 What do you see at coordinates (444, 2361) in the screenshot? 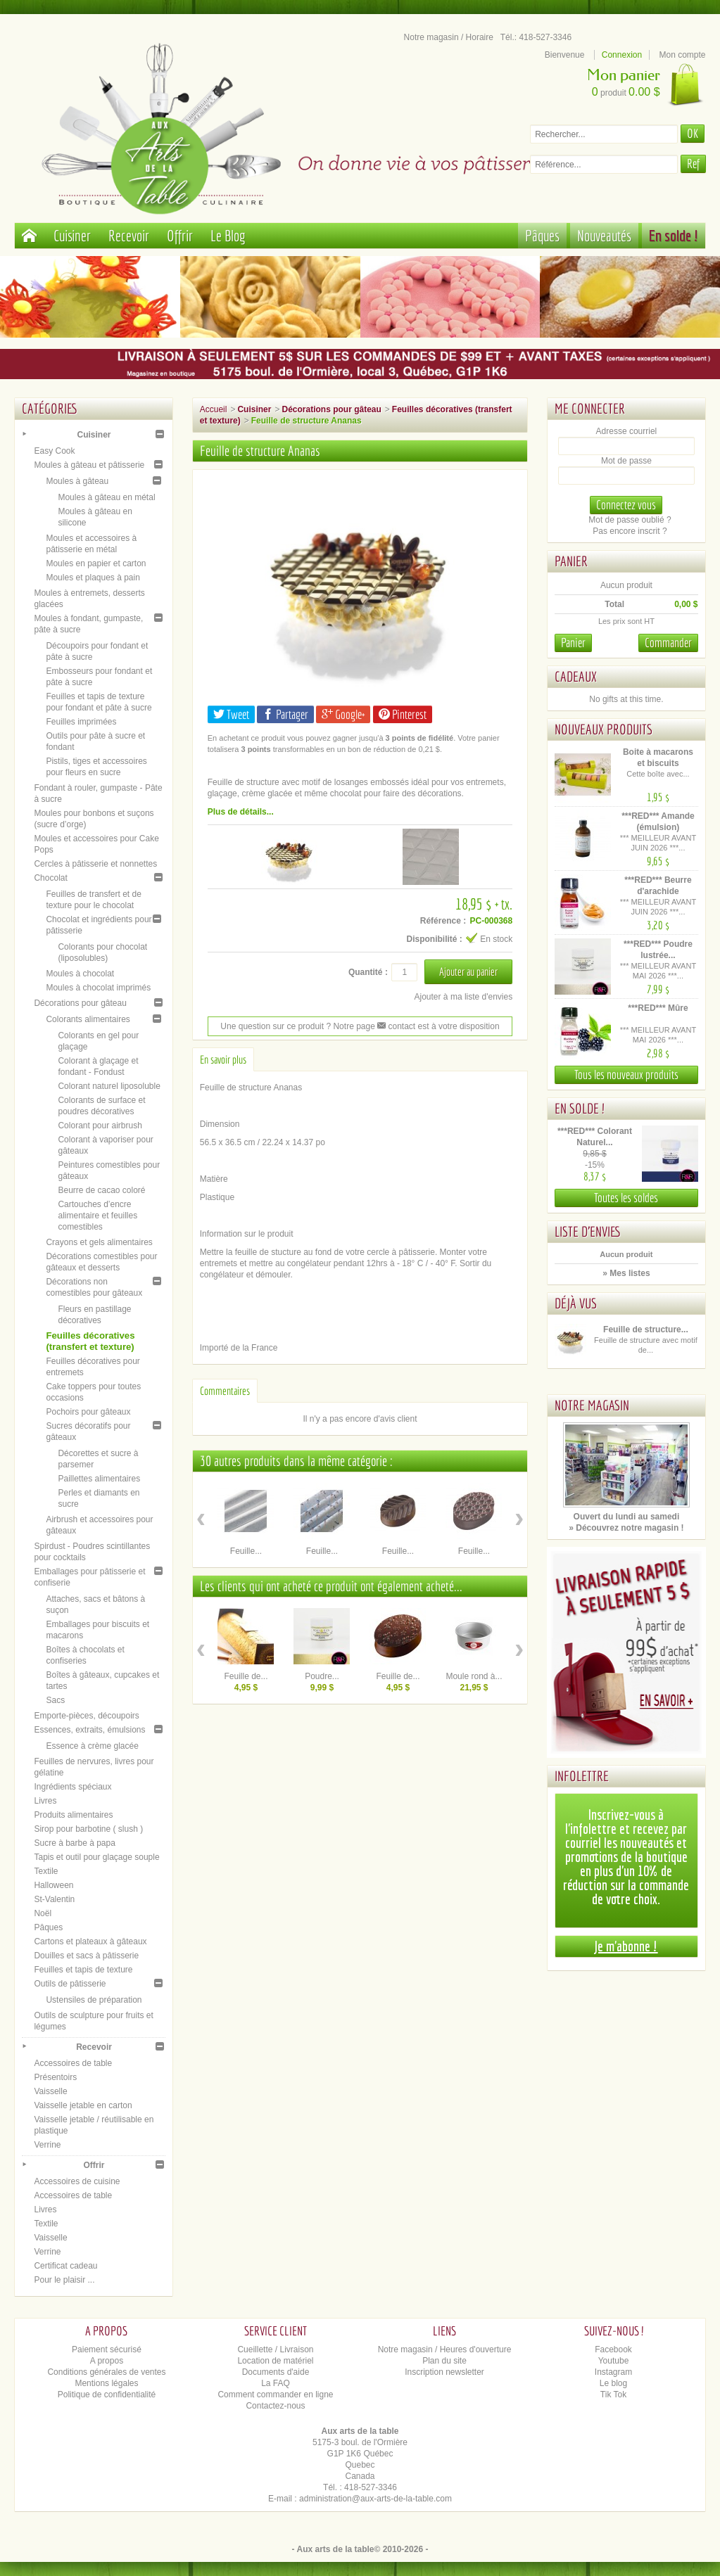
I see `Plan du site` at bounding box center [444, 2361].